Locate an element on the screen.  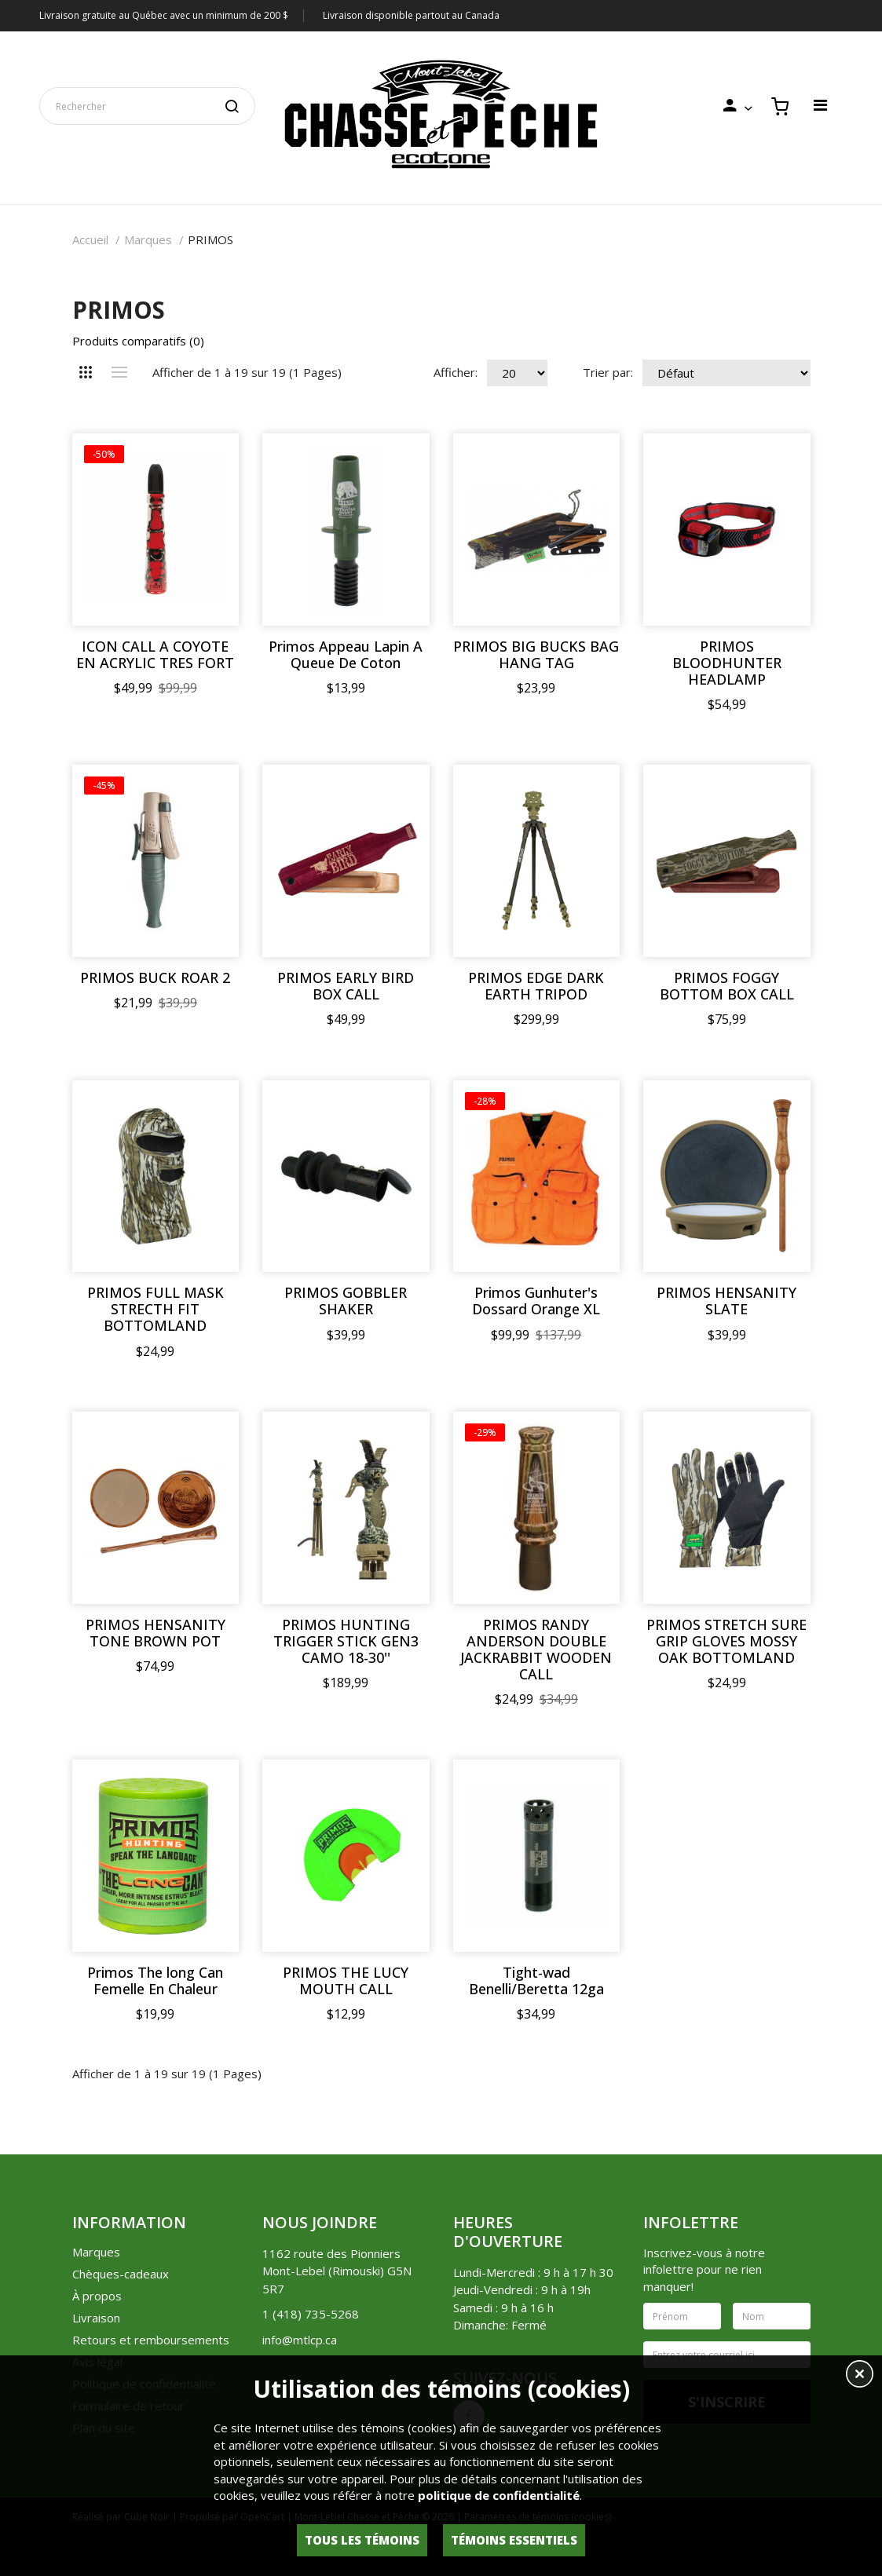
PRIMOS BLOODHUNTER HEADLAMP is located at coordinates (726, 663).